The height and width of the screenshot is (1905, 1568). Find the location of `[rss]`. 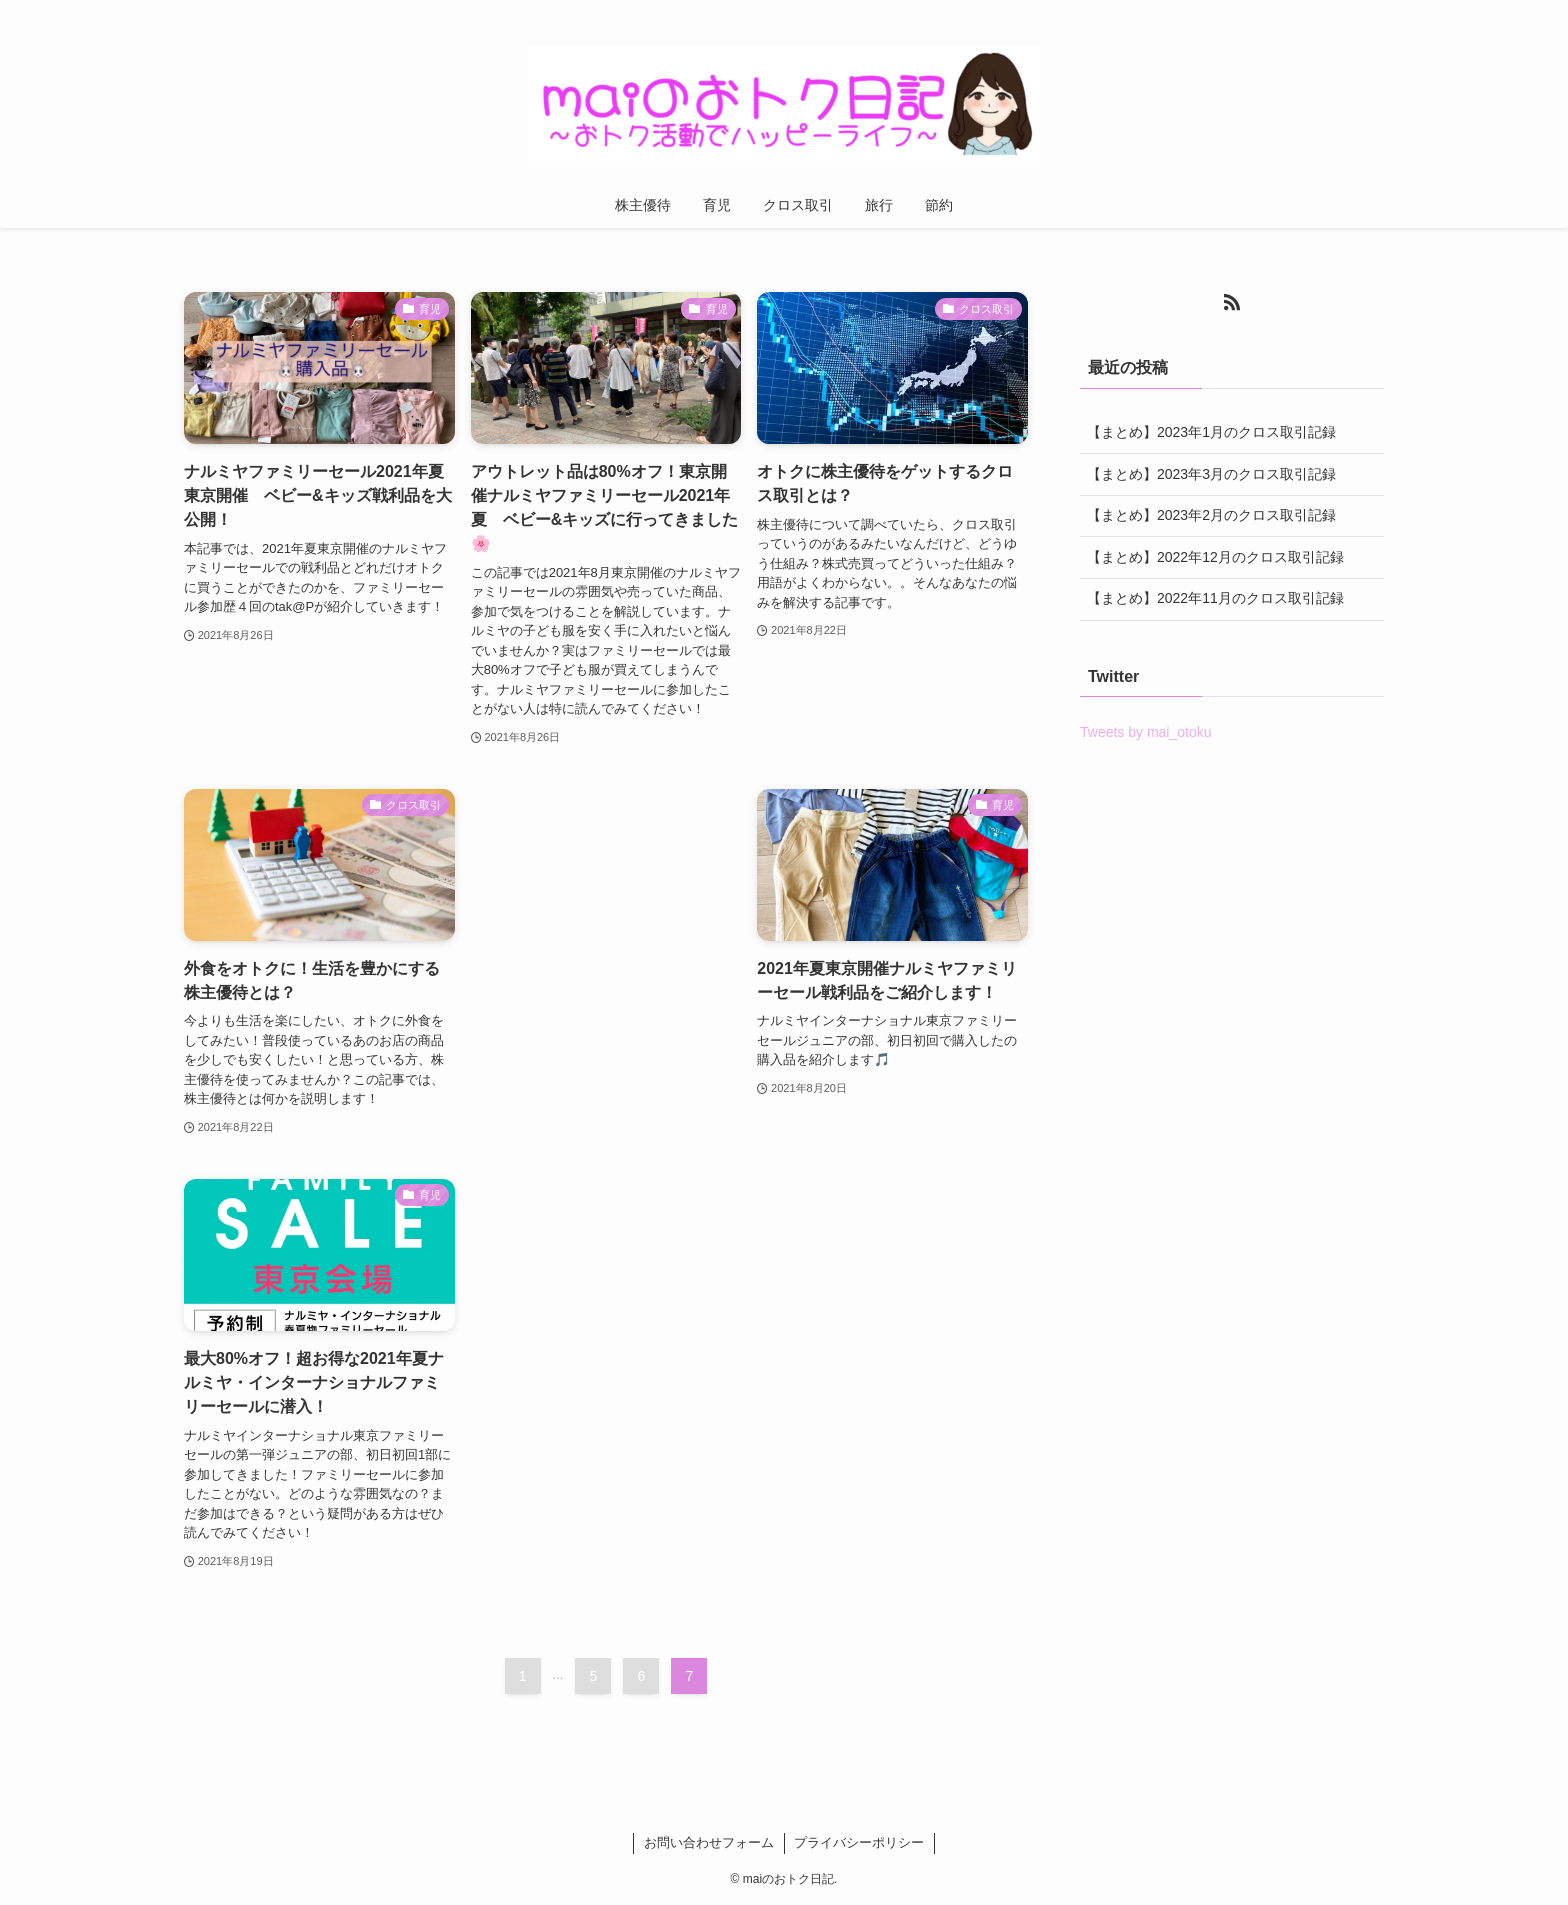

[rss] is located at coordinates (1345, 11).